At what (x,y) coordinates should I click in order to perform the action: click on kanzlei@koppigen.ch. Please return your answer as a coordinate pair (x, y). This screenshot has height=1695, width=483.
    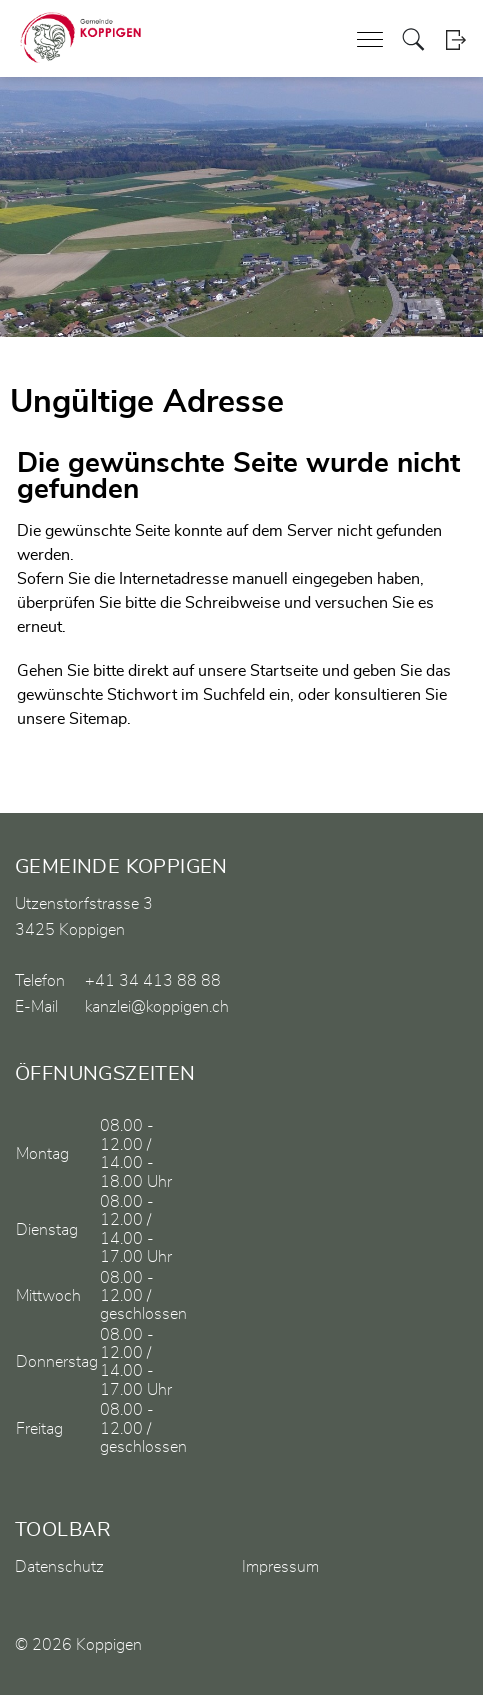
    Looking at the image, I should click on (157, 1007).